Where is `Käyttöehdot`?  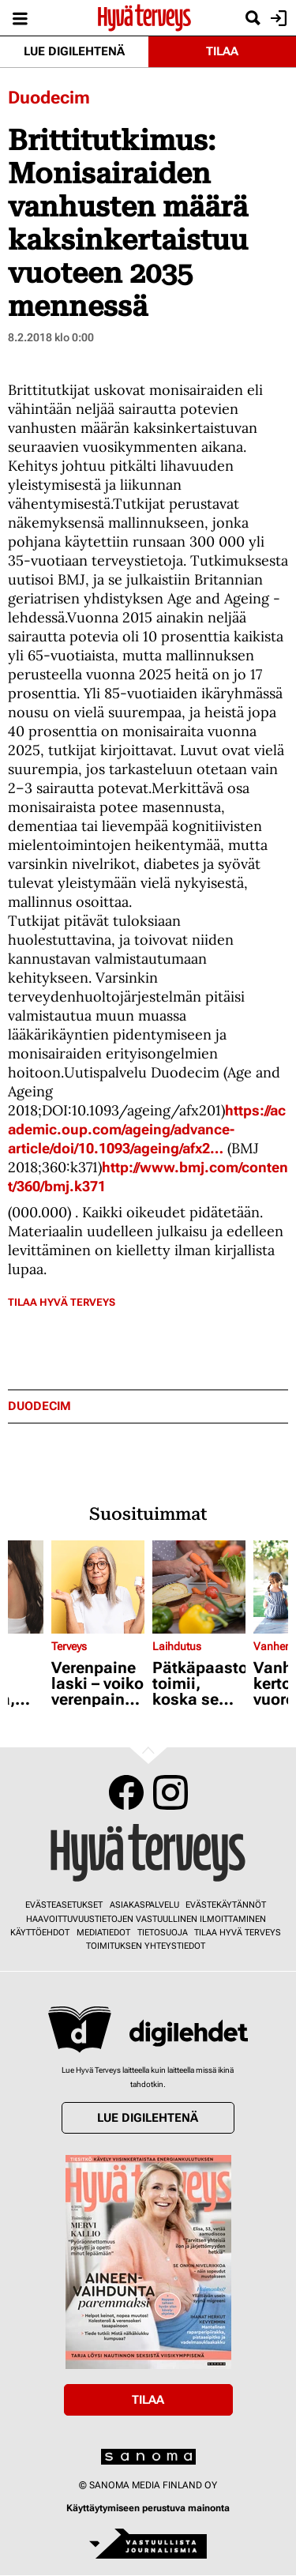 Käyttöehdot is located at coordinates (39, 1932).